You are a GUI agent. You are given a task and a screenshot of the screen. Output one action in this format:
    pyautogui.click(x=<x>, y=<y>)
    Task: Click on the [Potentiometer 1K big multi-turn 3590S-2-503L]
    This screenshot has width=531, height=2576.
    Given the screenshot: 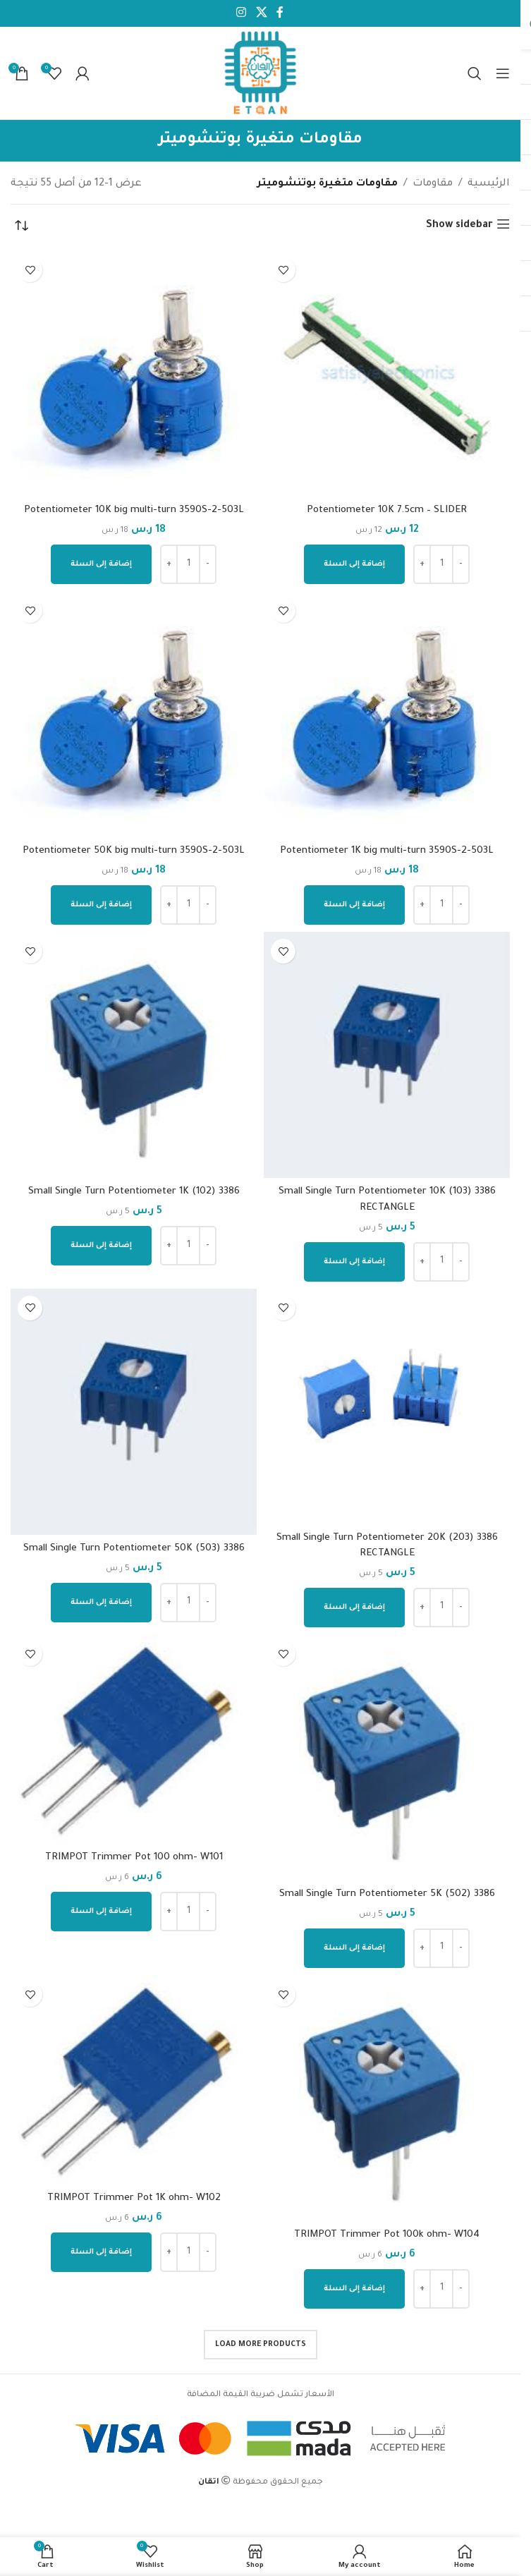 What is the action you would take?
    pyautogui.click(x=387, y=714)
    